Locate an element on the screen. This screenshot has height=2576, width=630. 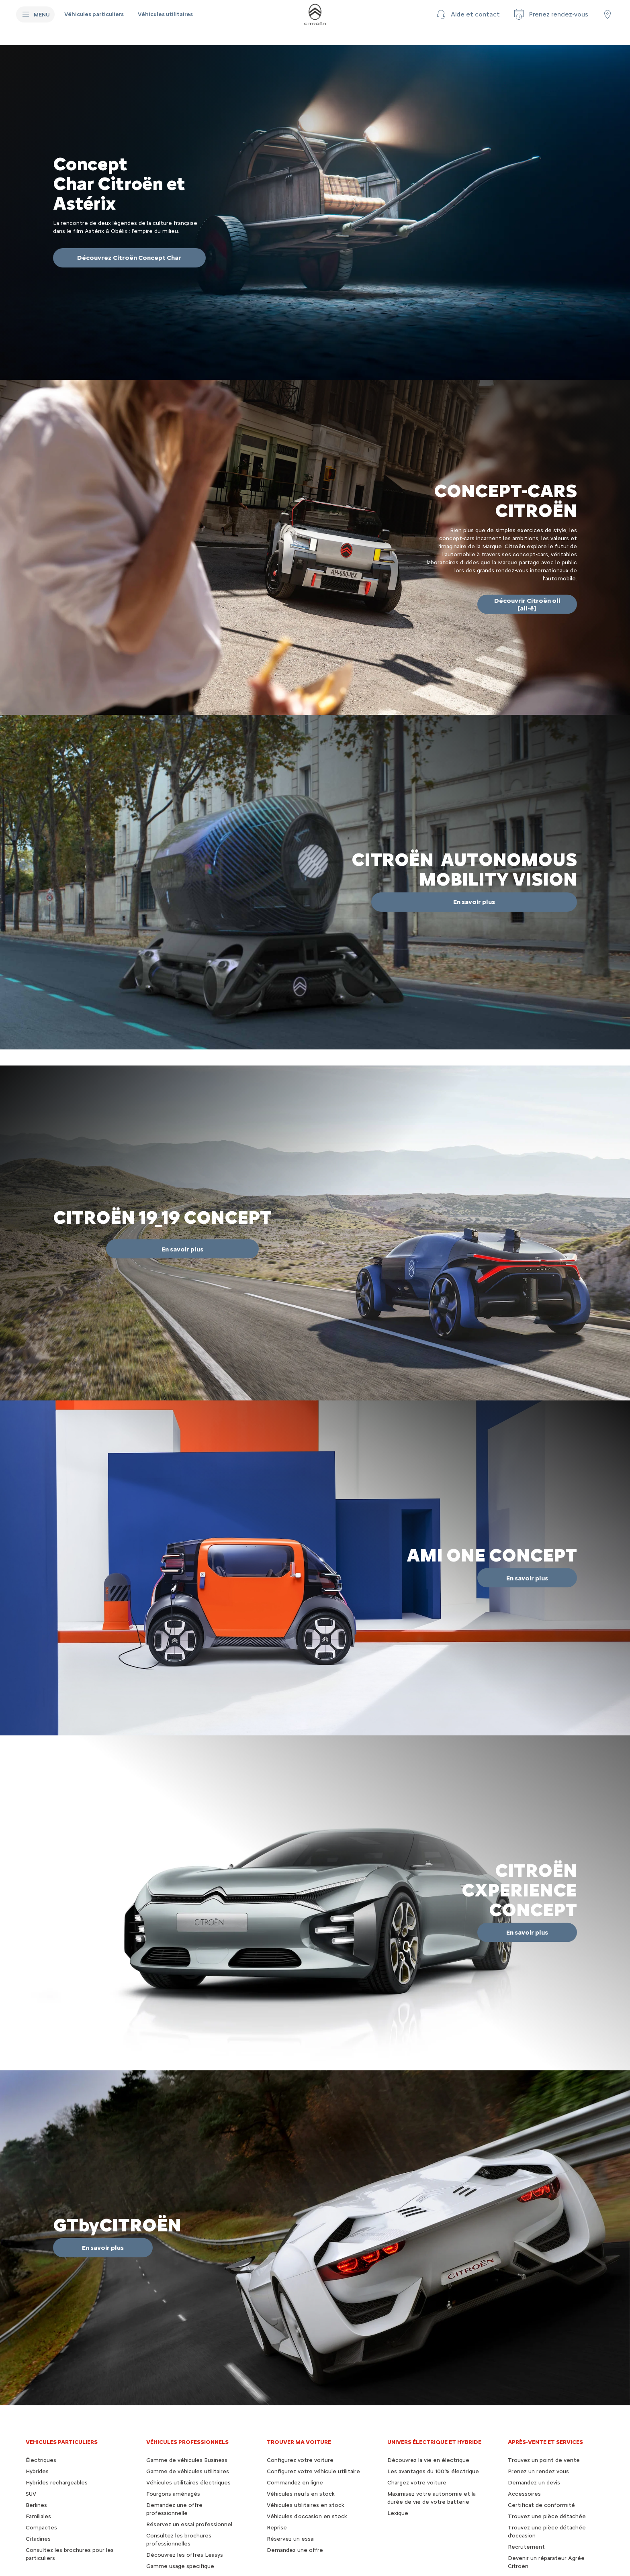
Configurez votre voiture is located at coordinates (300, 2460).